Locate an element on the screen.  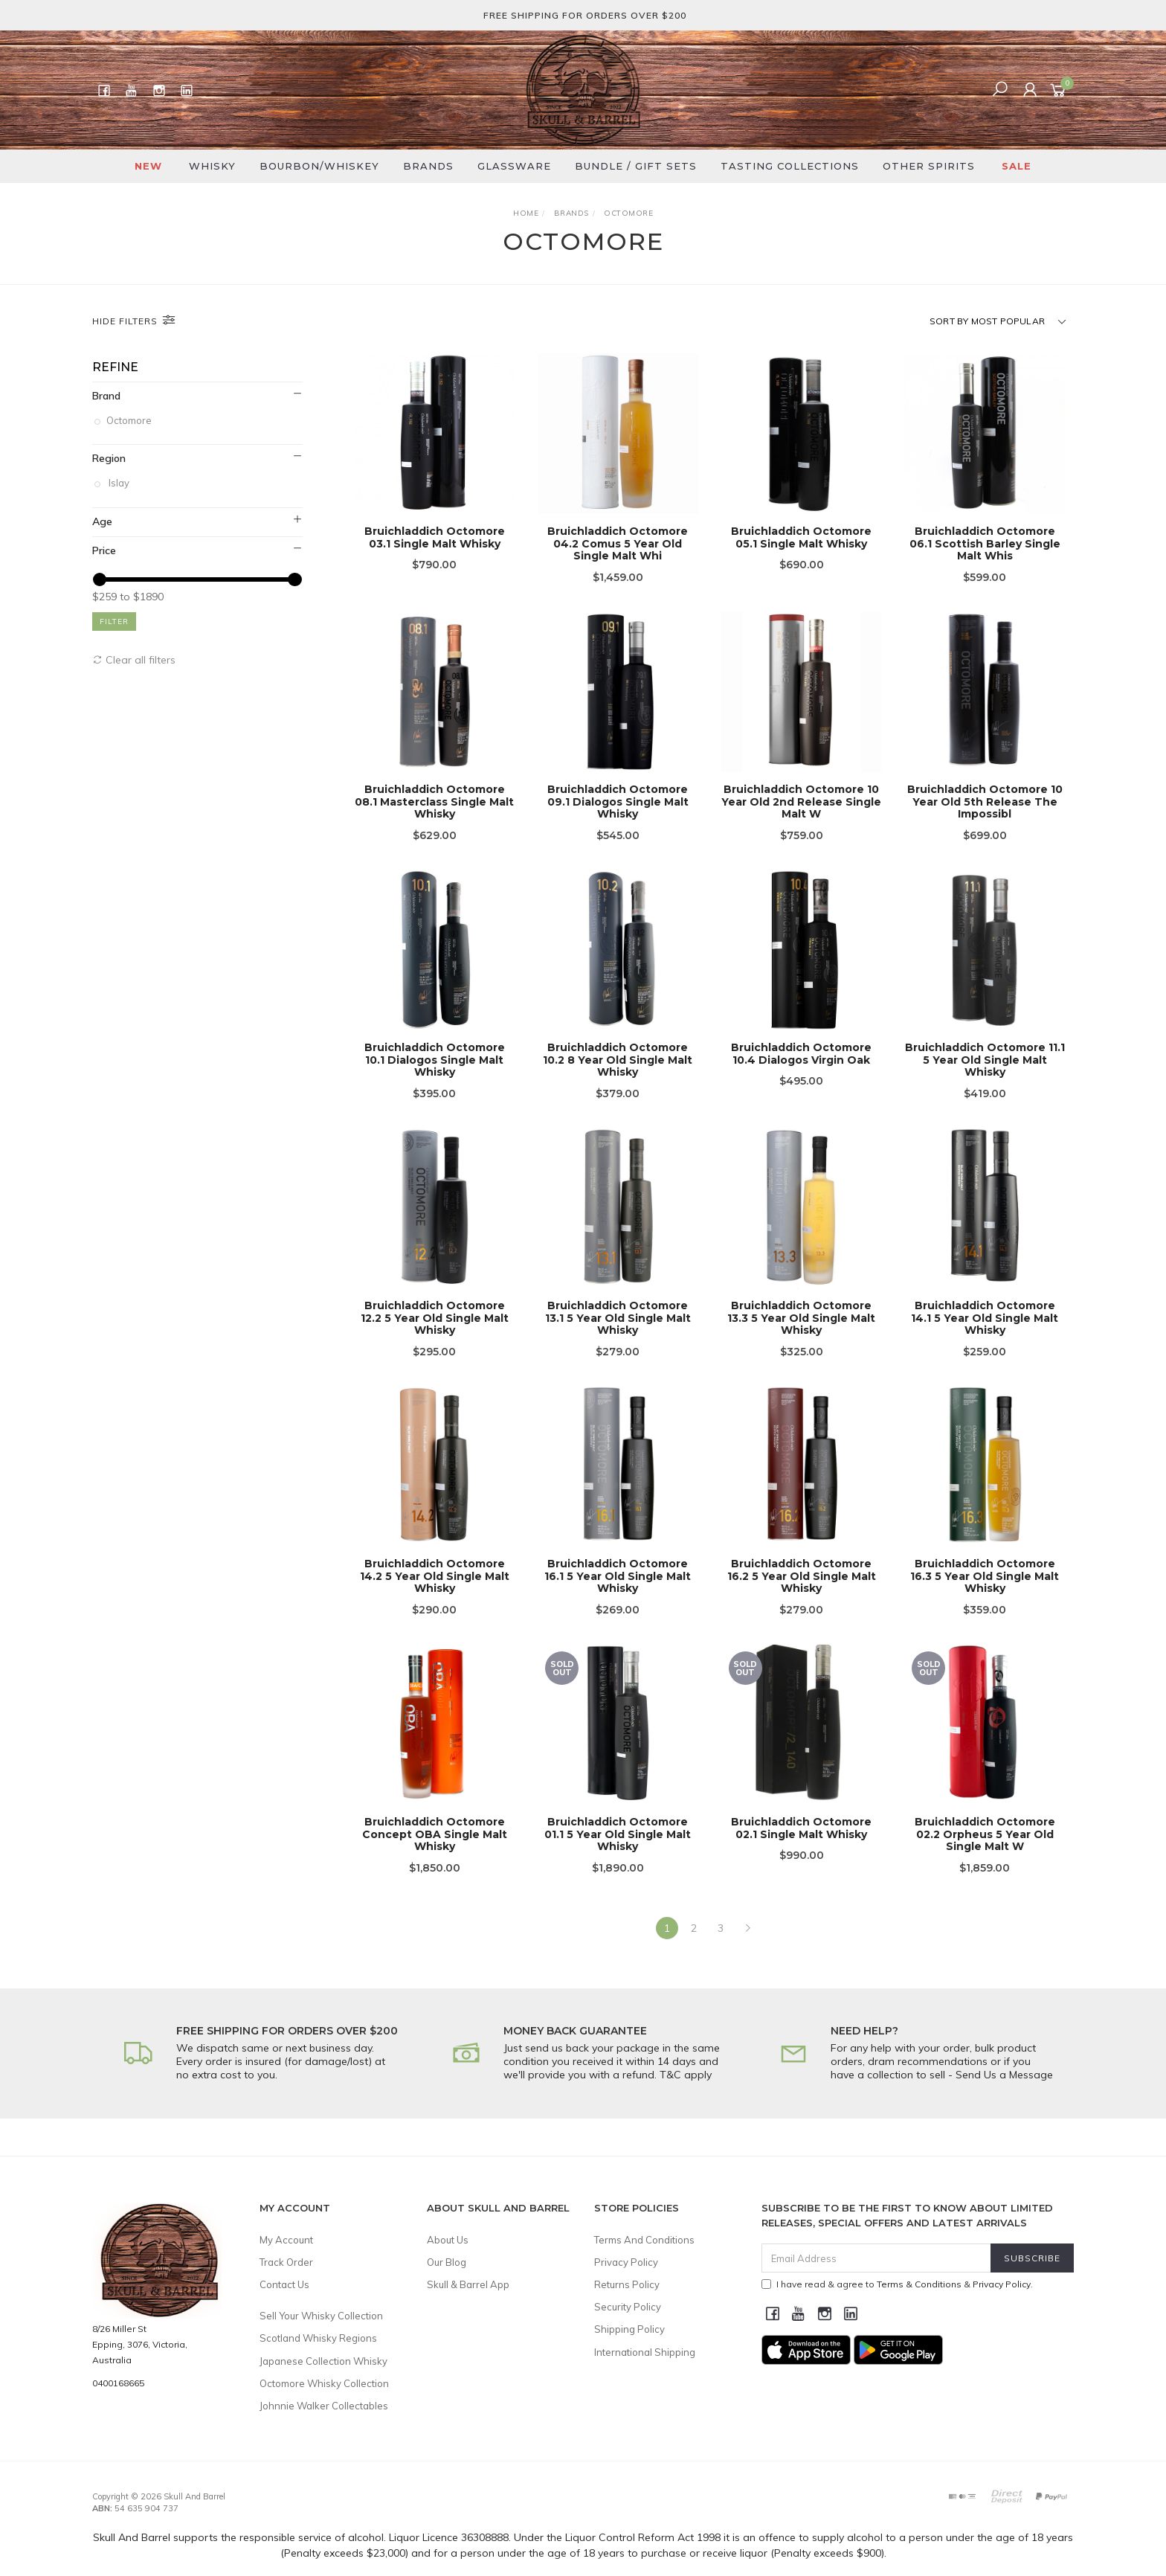
Privacy Policy is located at coordinates (626, 2262).